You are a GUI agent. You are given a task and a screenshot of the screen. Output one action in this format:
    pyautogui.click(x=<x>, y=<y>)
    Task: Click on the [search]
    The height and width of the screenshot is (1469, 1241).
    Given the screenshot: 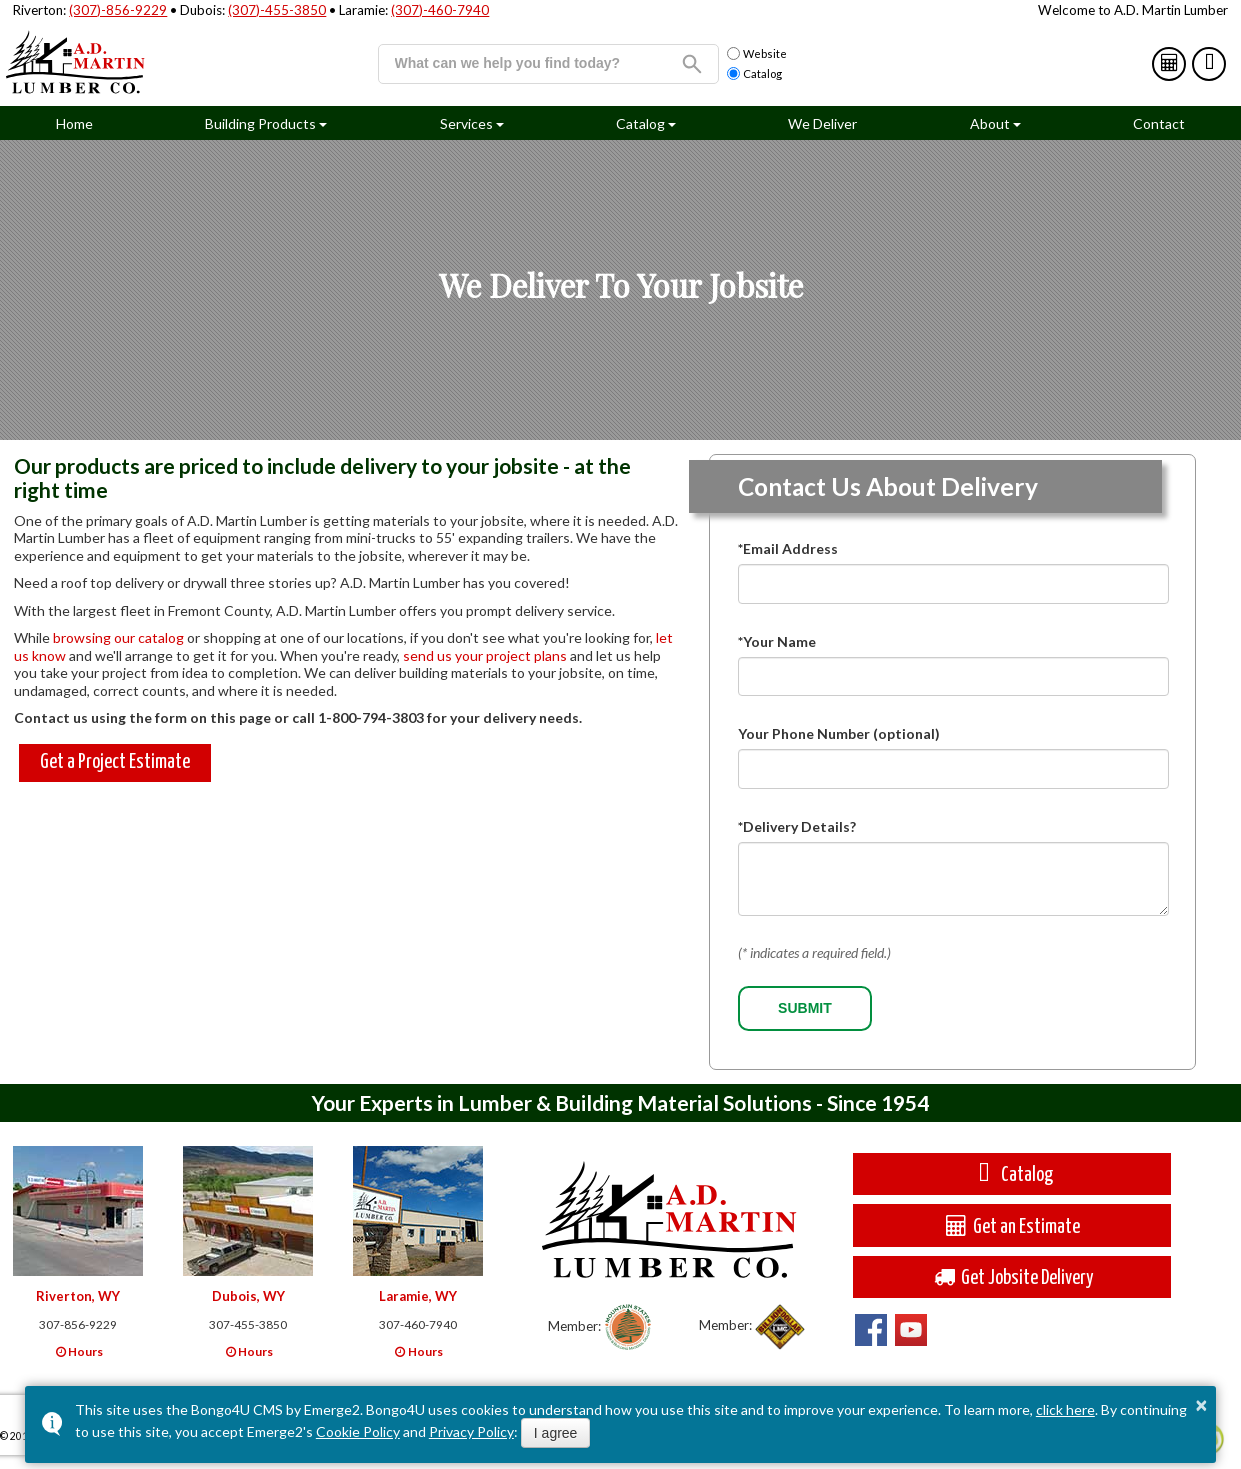 What is the action you would take?
    pyautogui.click(x=523, y=63)
    